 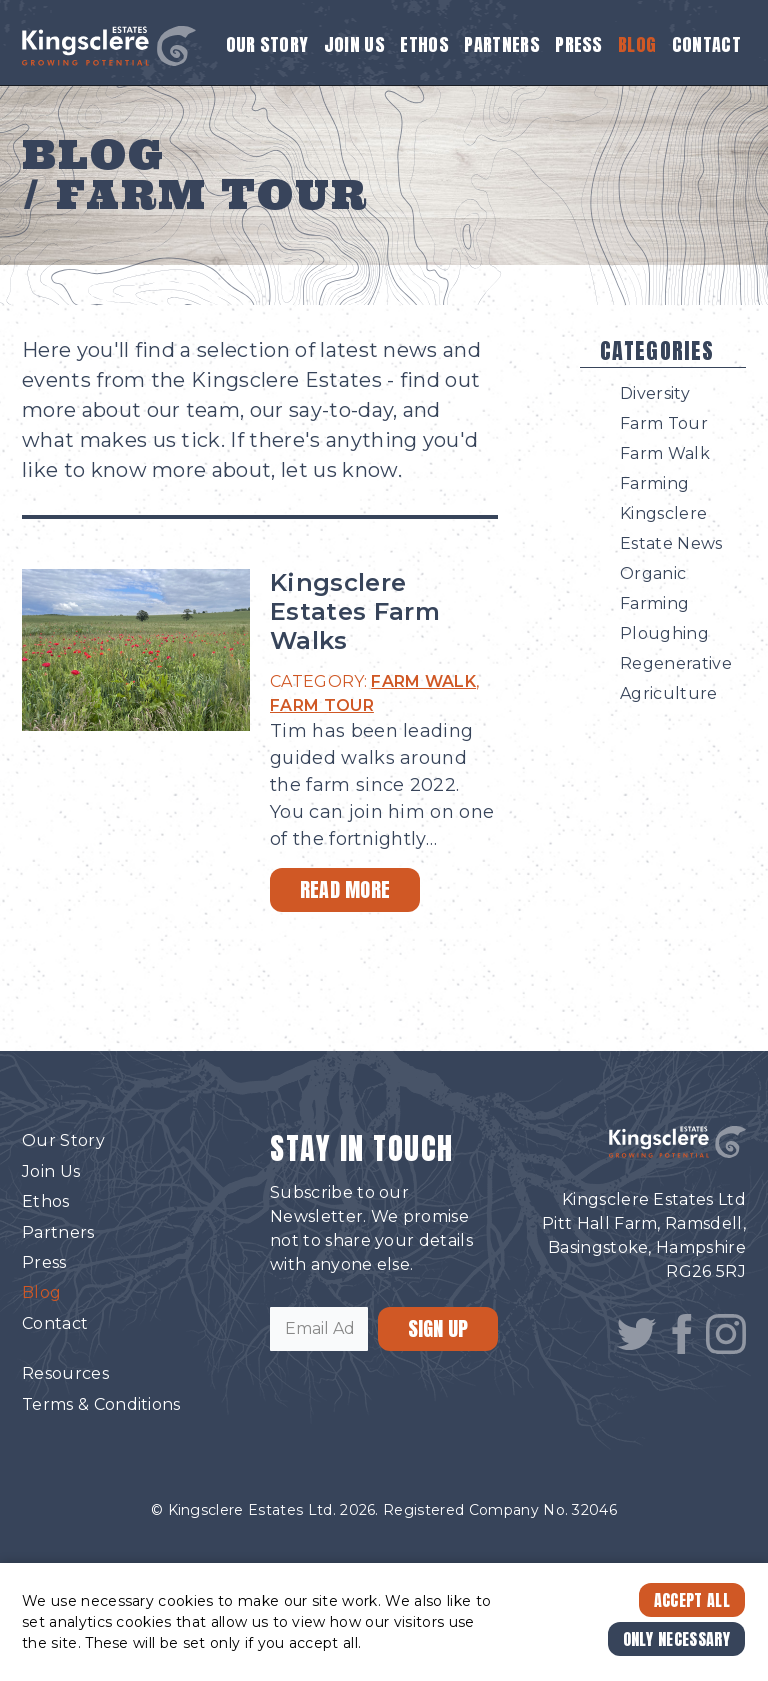 I want to click on Join Us, so click(x=354, y=44).